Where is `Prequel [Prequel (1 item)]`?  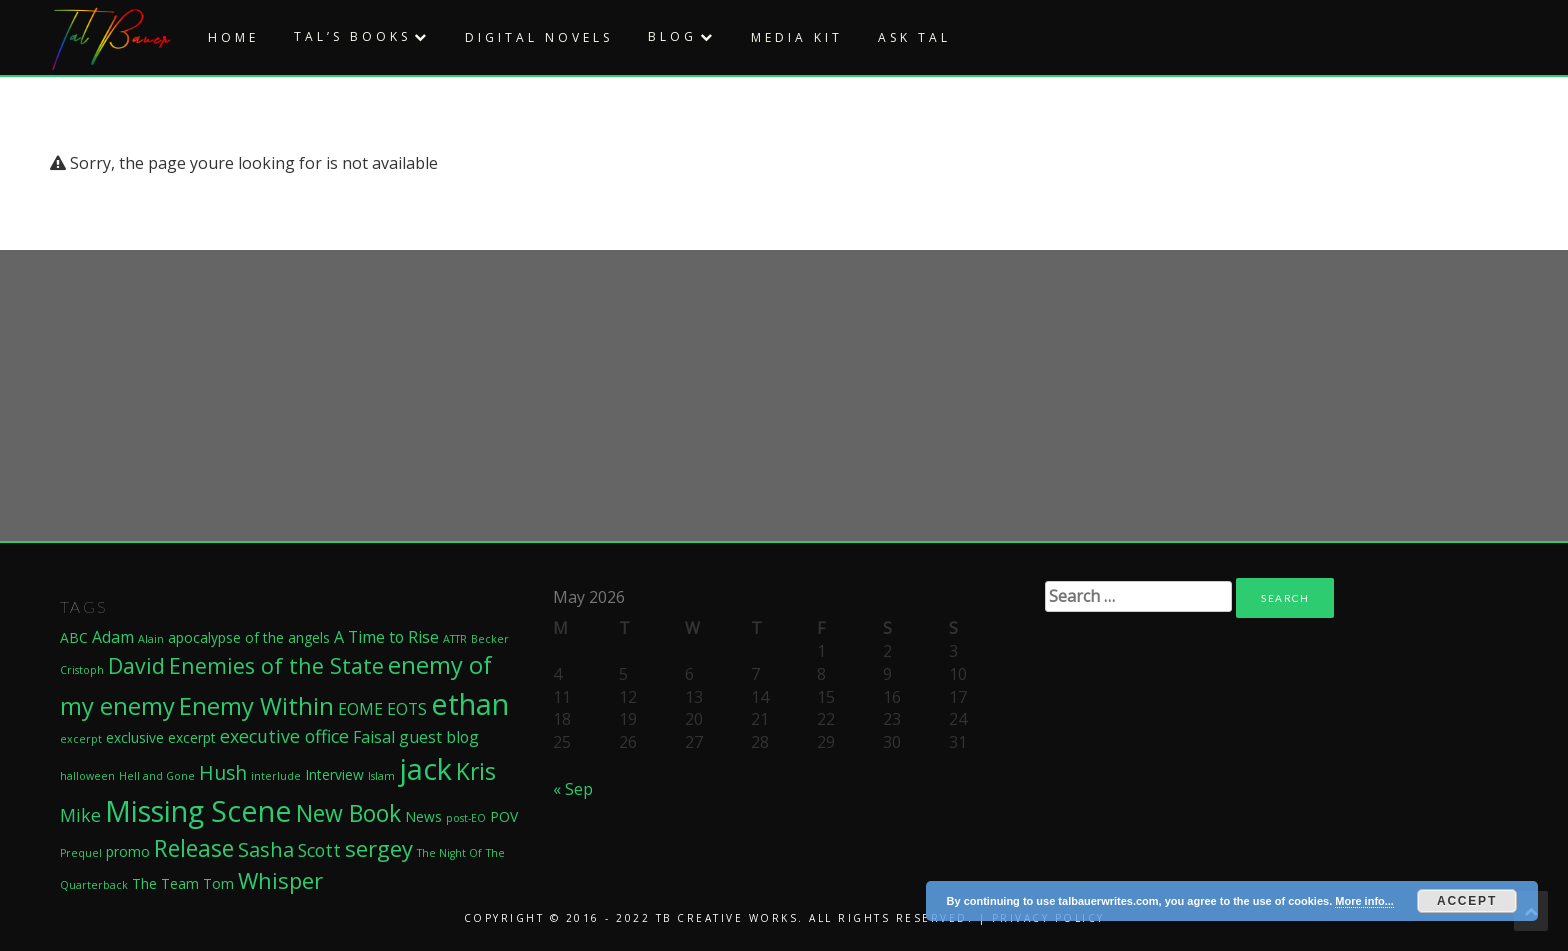 Prequel [Prequel (1 item)] is located at coordinates (81, 853).